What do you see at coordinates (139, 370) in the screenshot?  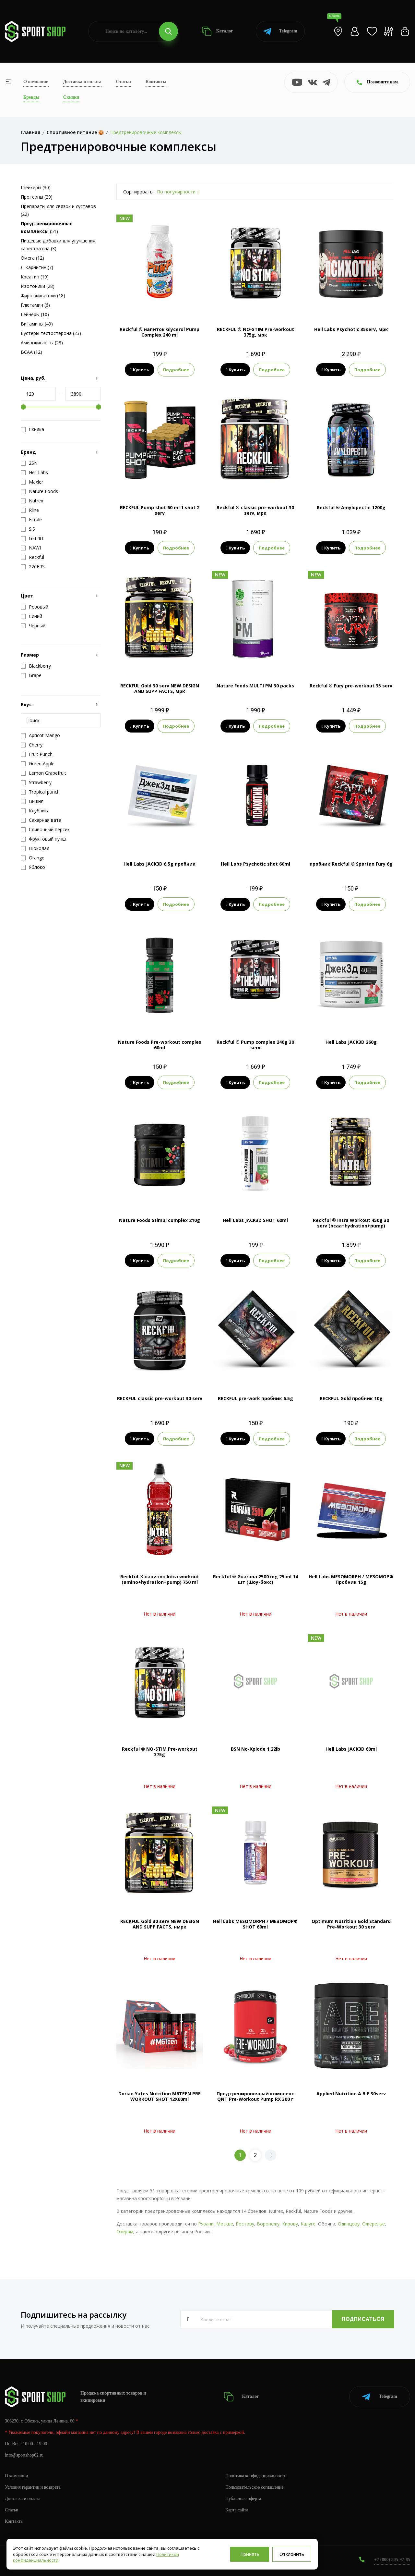 I see `Купить` at bounding box center [139, 370].